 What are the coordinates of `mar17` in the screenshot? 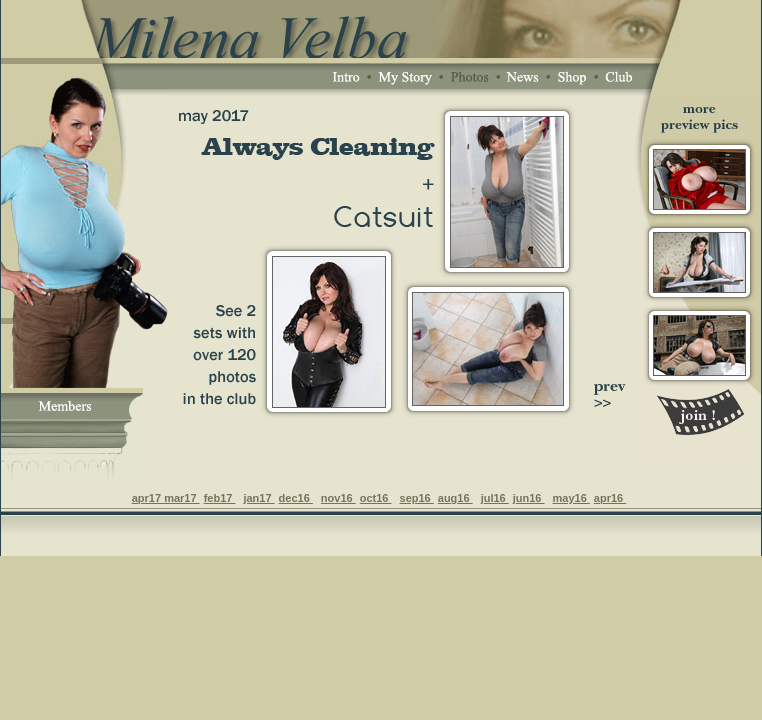 It's located at (181, 498).